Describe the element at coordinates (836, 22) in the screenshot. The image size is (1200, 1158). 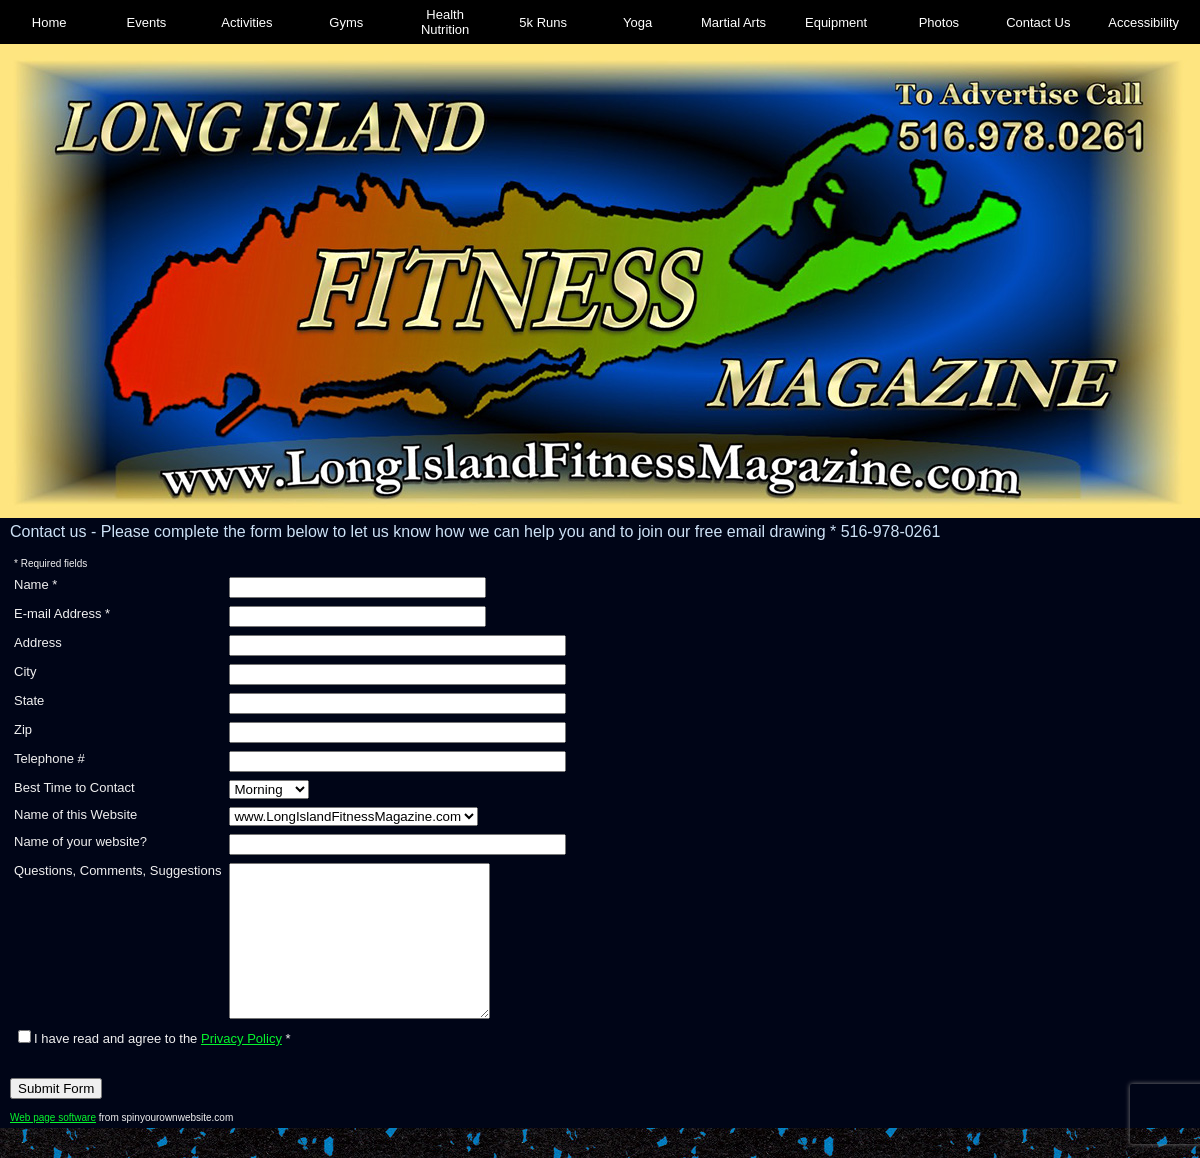
I see `Equipment` at that location.